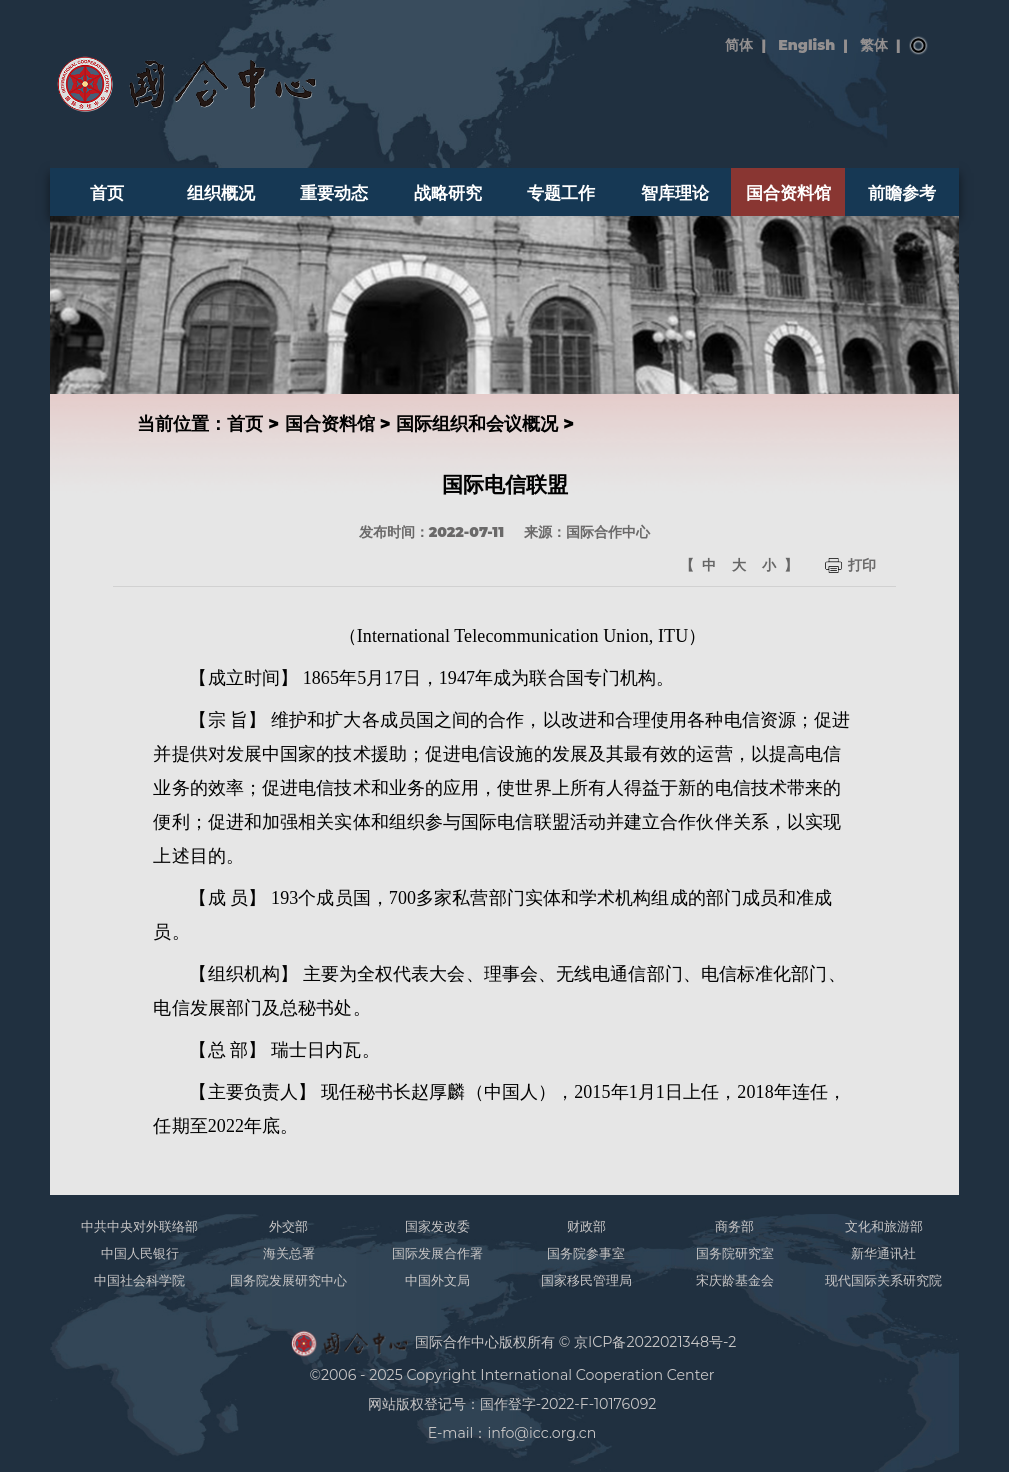  I want to click on 中国人民银行, so click(140, 1253).